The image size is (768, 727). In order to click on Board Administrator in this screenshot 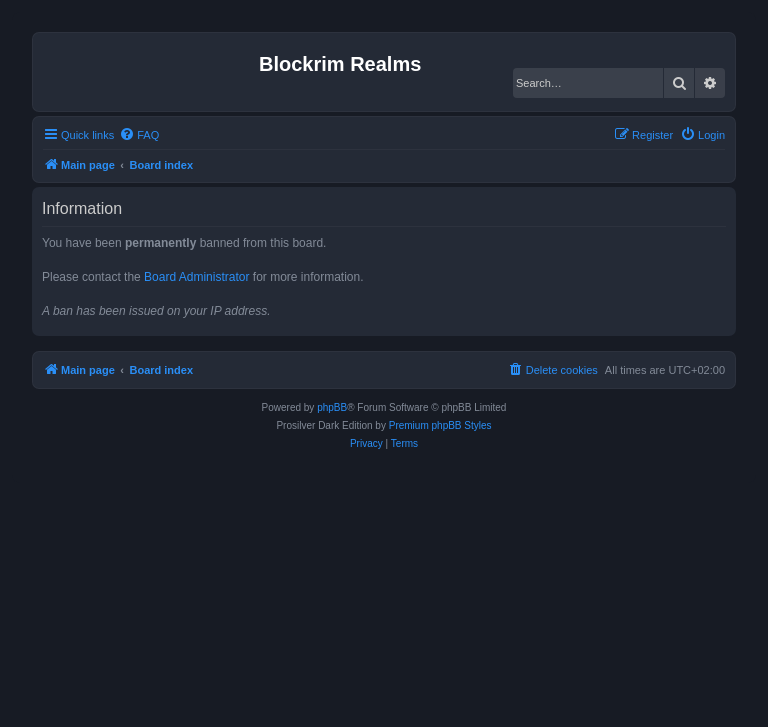, I will do `click(196, 277)`.